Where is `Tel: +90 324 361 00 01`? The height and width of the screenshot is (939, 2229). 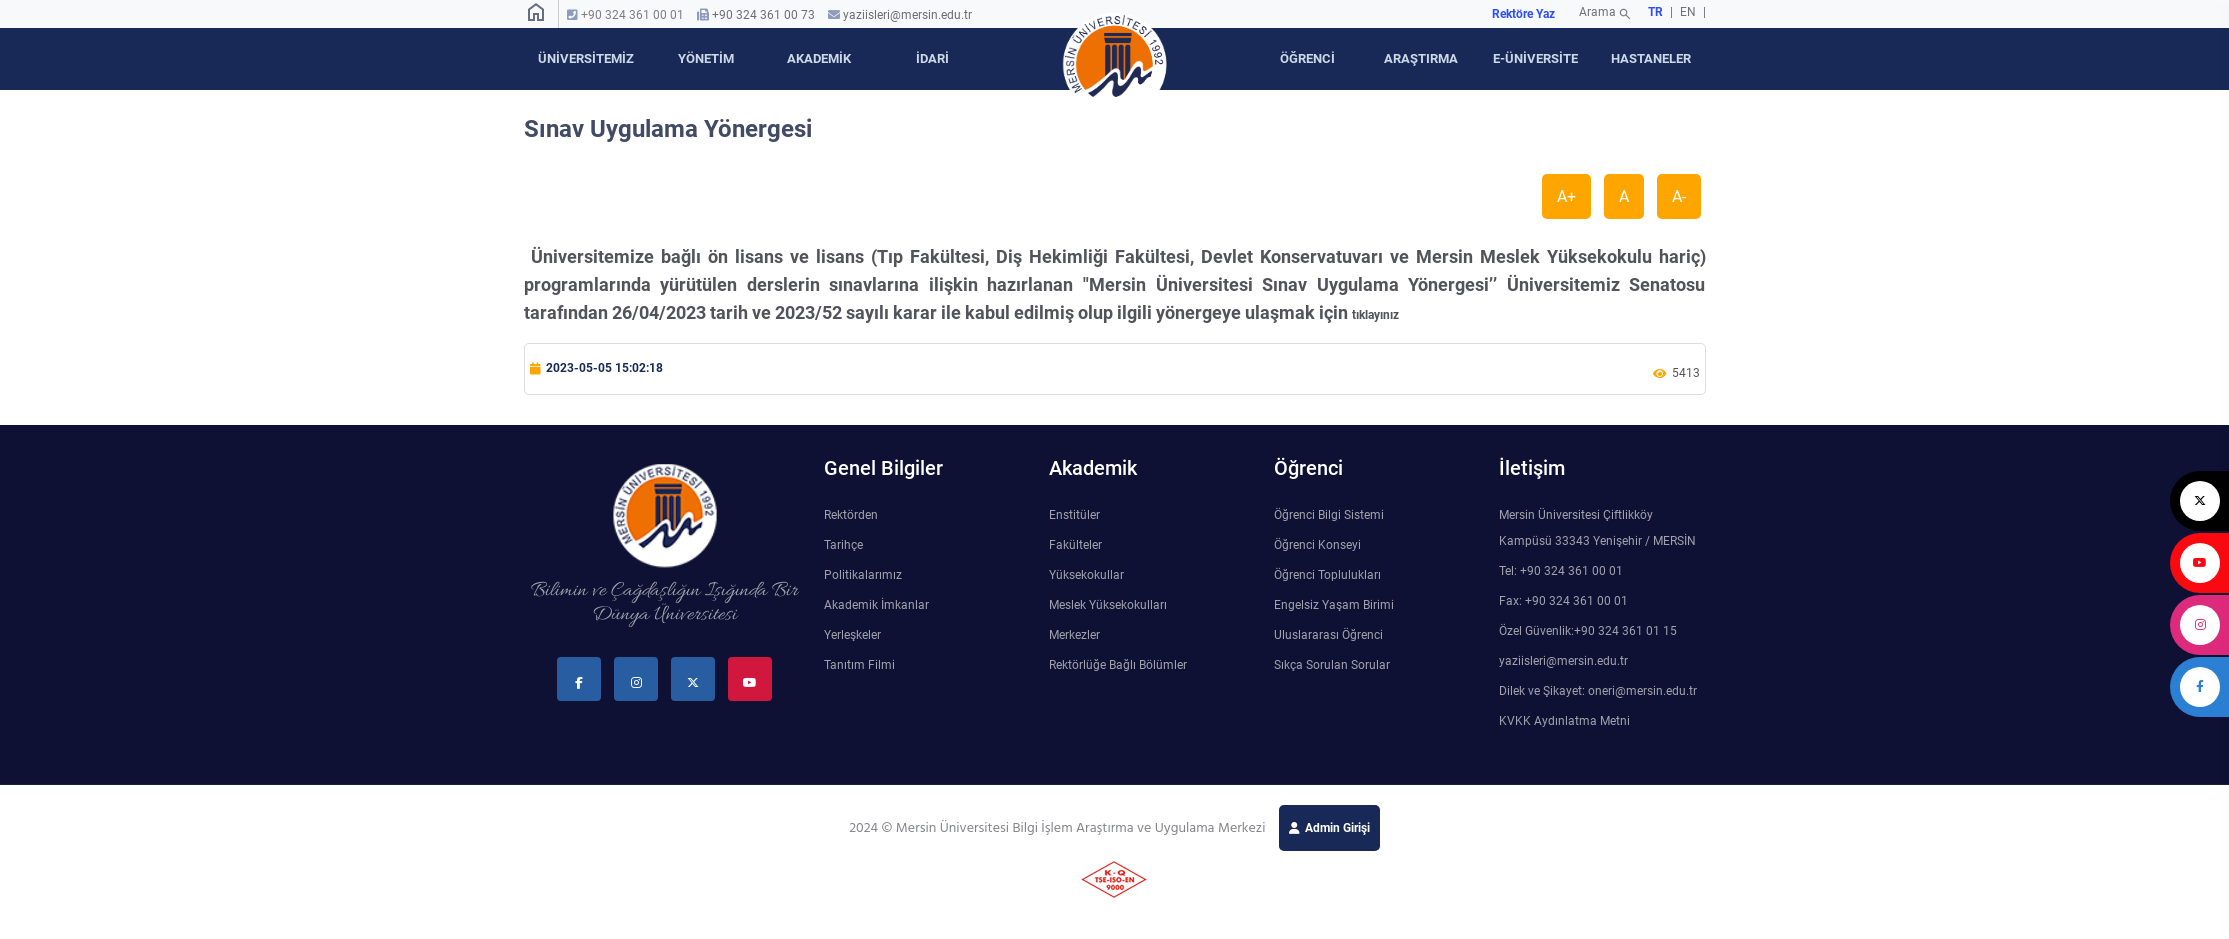 Tel: +90 324 361 00 01 is located at coordinates (1561, 571).